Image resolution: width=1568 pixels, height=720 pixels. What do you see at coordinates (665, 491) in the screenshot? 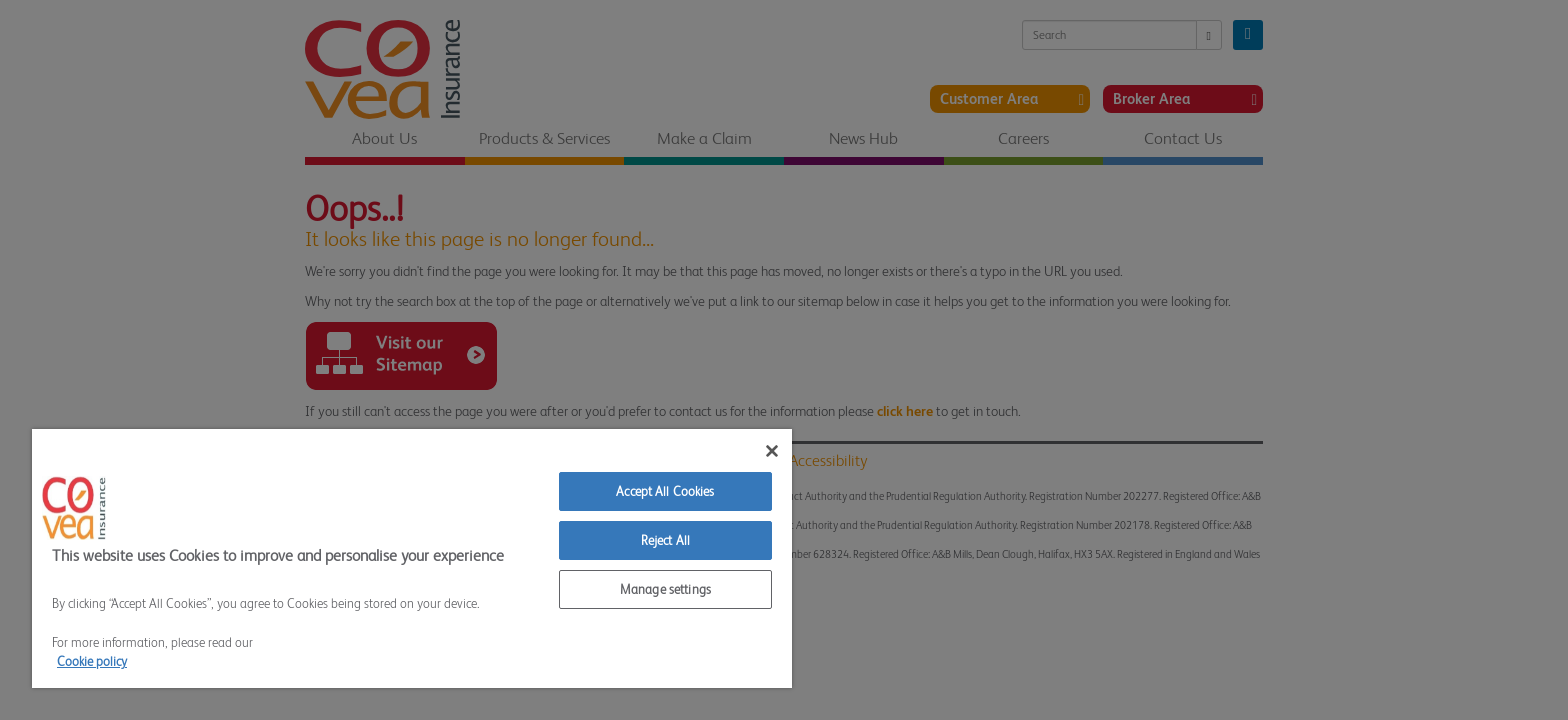
I see `Accept All Cookies` at bounding box center [665, 491].